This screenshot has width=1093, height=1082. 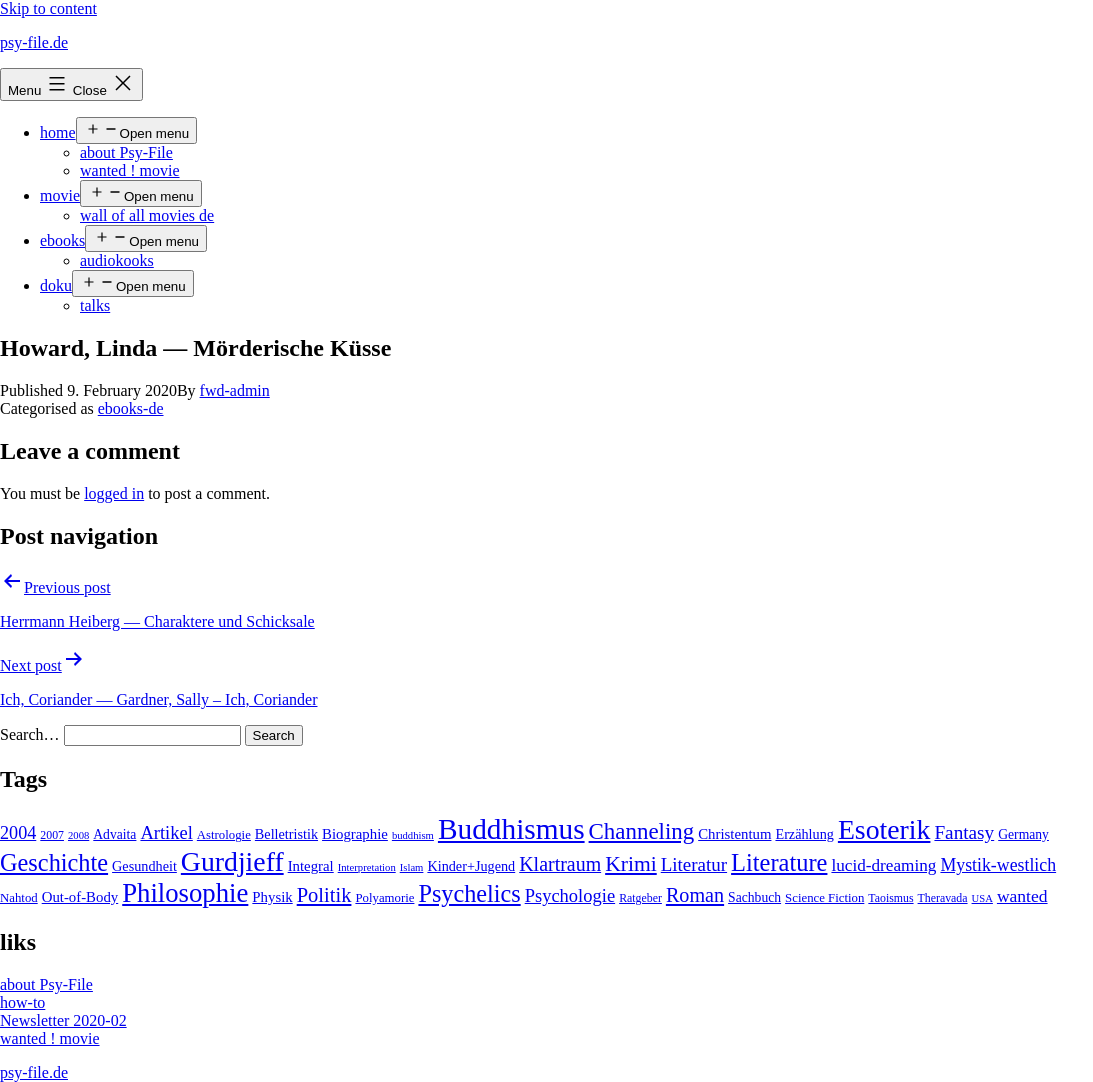 I want to click on Ratgeber [Ratgeber (4 items)], so click(x=640, y=898).